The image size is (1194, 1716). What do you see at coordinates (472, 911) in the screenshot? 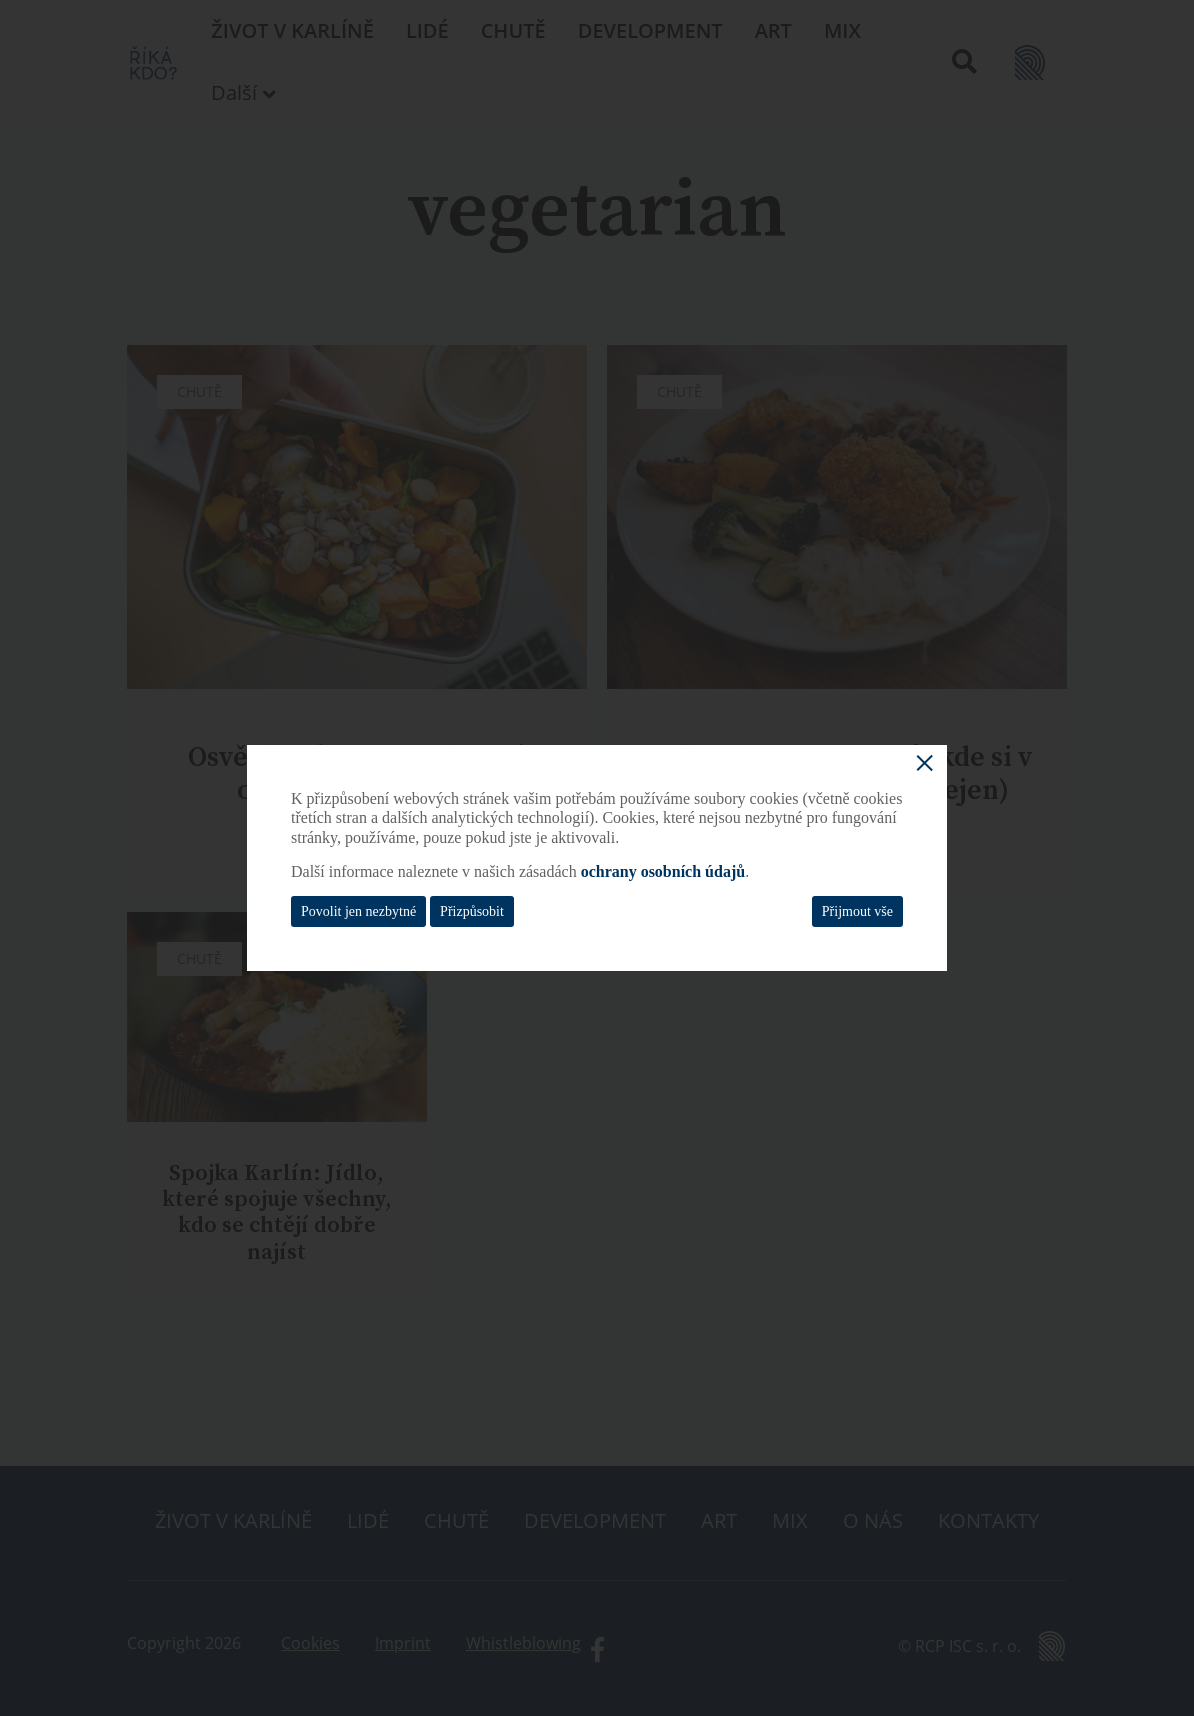
I see `Přizpůsobit` at bounding box center [472, 911].